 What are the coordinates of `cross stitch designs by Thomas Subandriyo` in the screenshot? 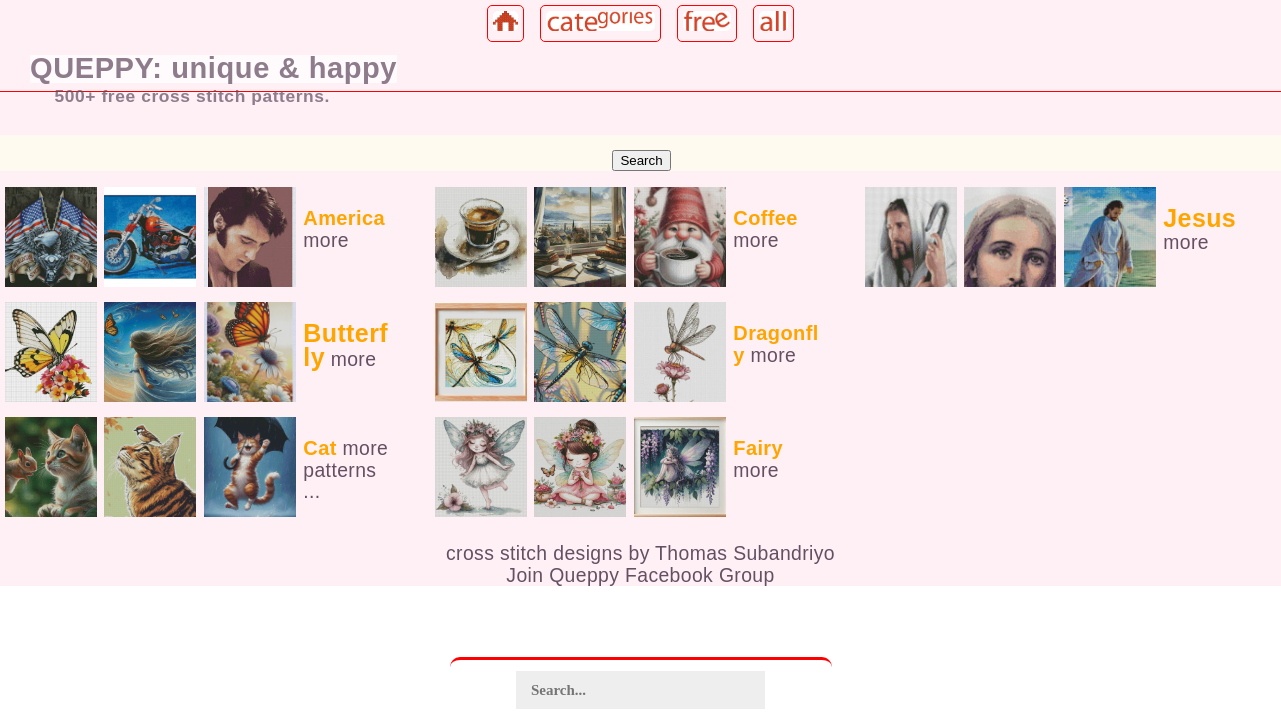 It's located at (640, 553).